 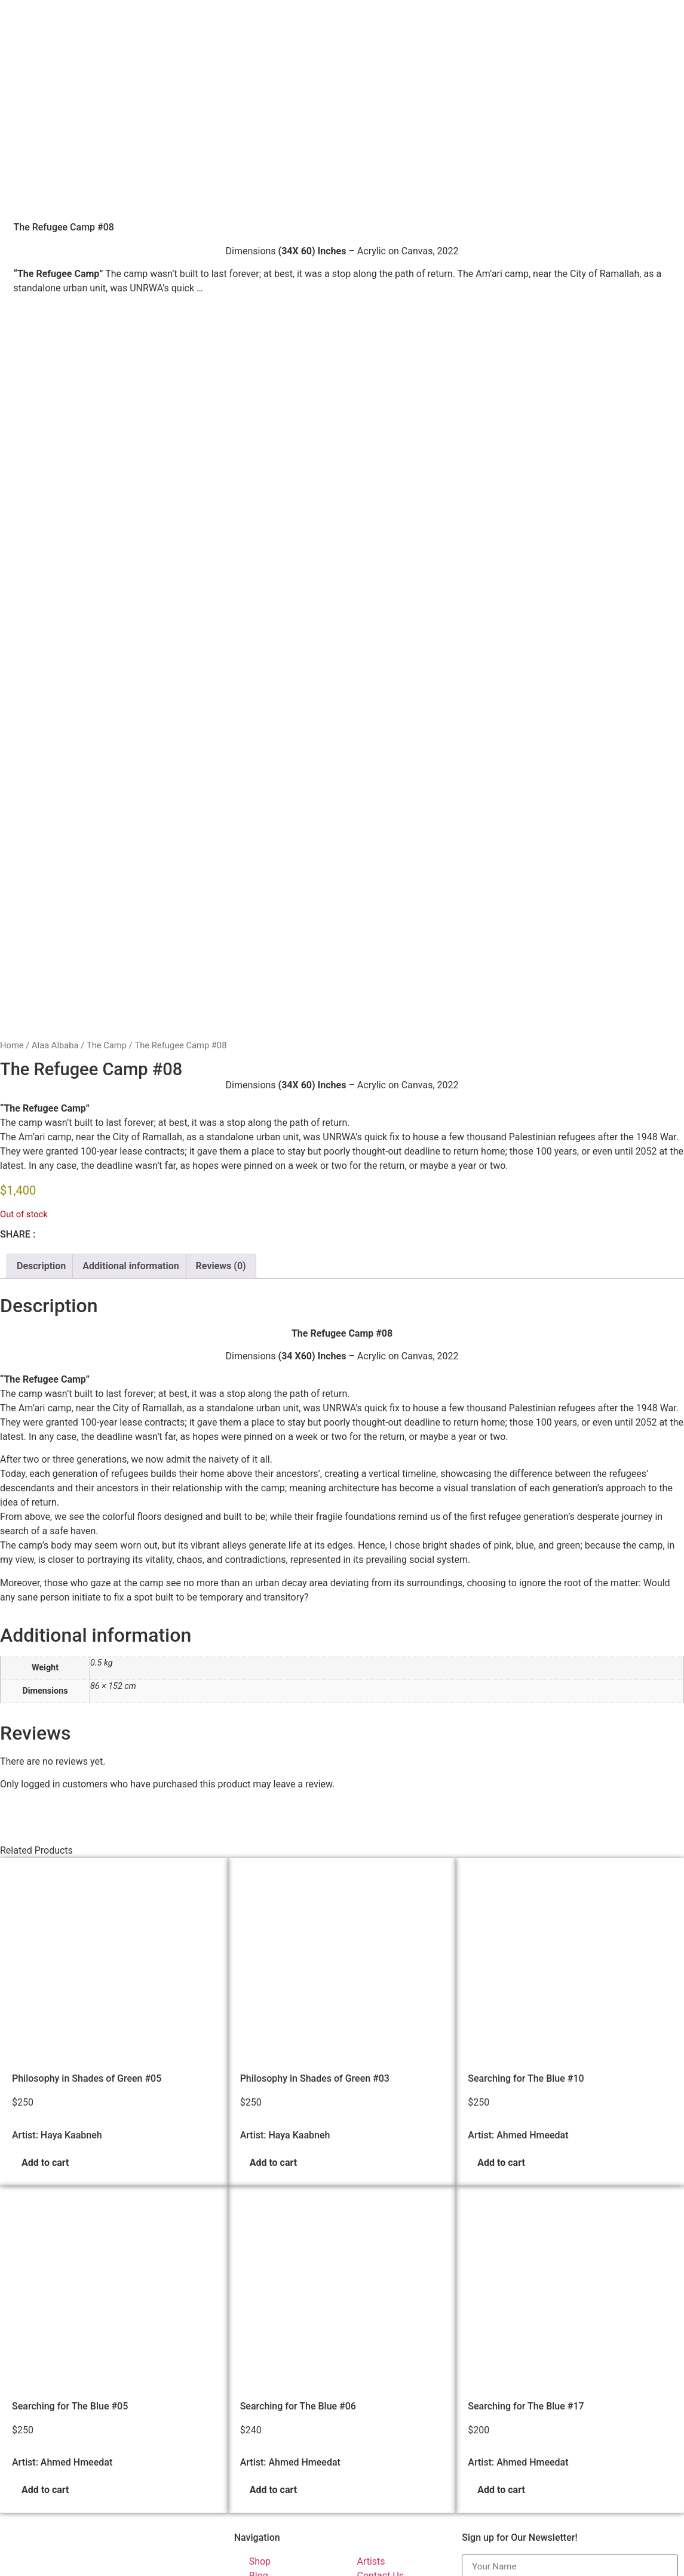 What do you see at coordinates (12, 754) in the screenshot?
I see `Home` at bounding box center [12, 754].